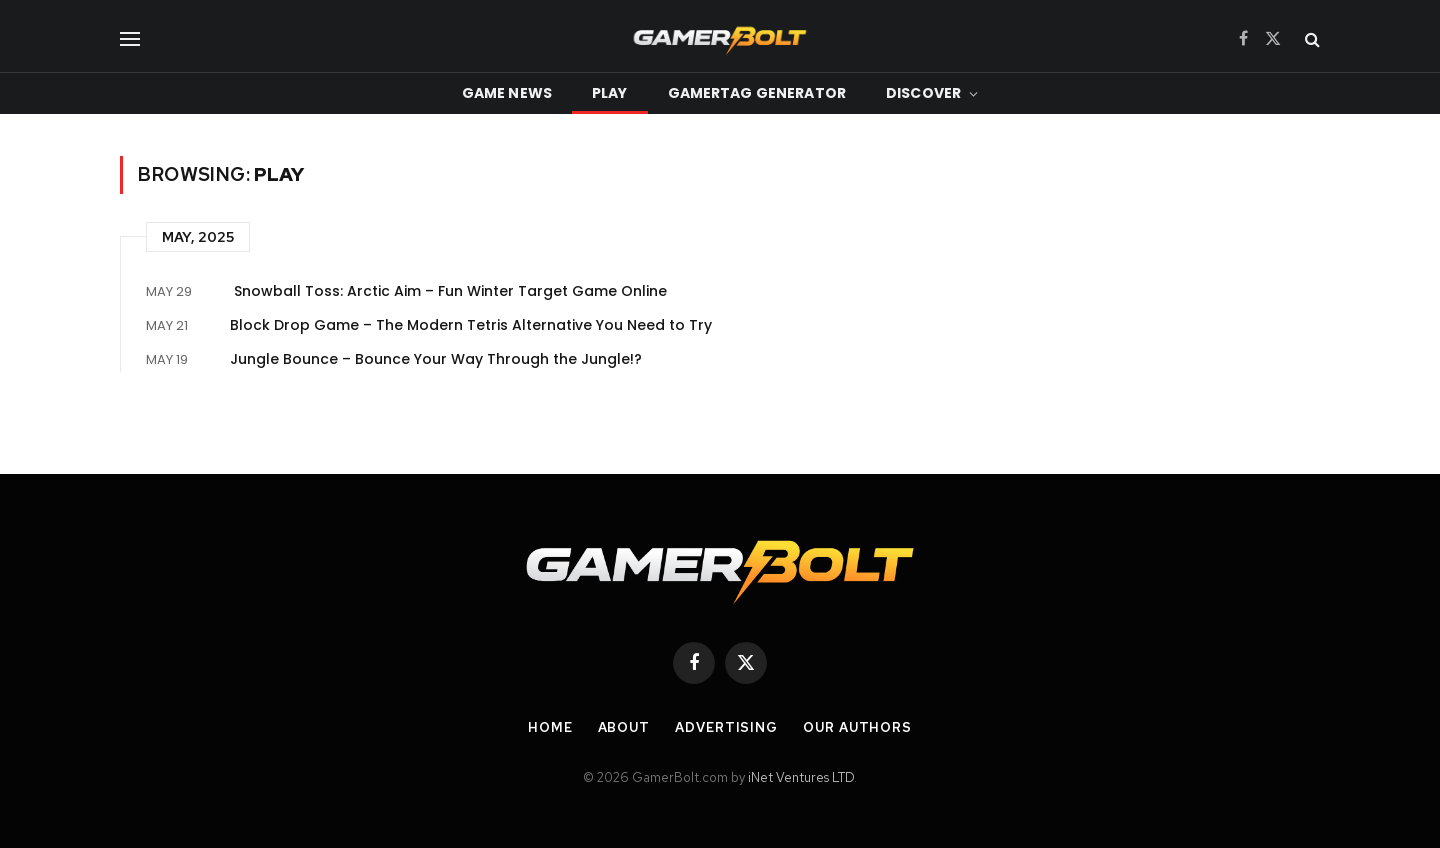 The image size is (1440, 848). Describe the element at coordinates (757, 93) in the screenshot. I see `Gamertag Generator` at that location.